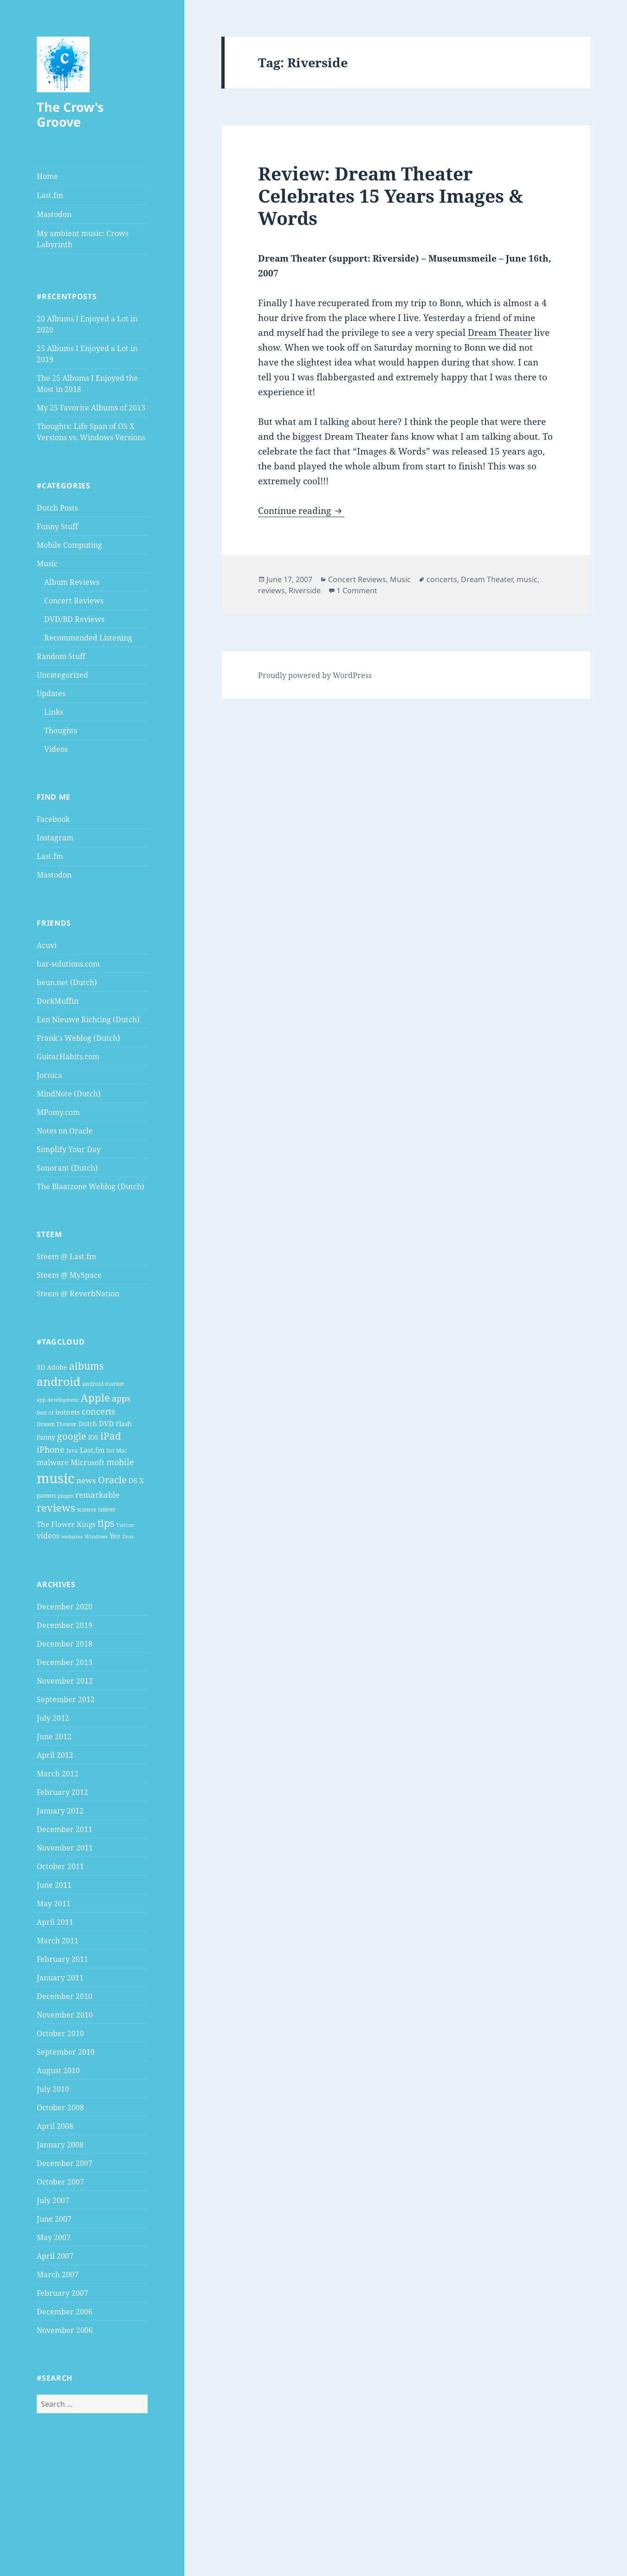  What do you see at coordinates (58, 1381) in the screenshot?
I see `android [android (25 items)]` at bounding box center [58, 1381].